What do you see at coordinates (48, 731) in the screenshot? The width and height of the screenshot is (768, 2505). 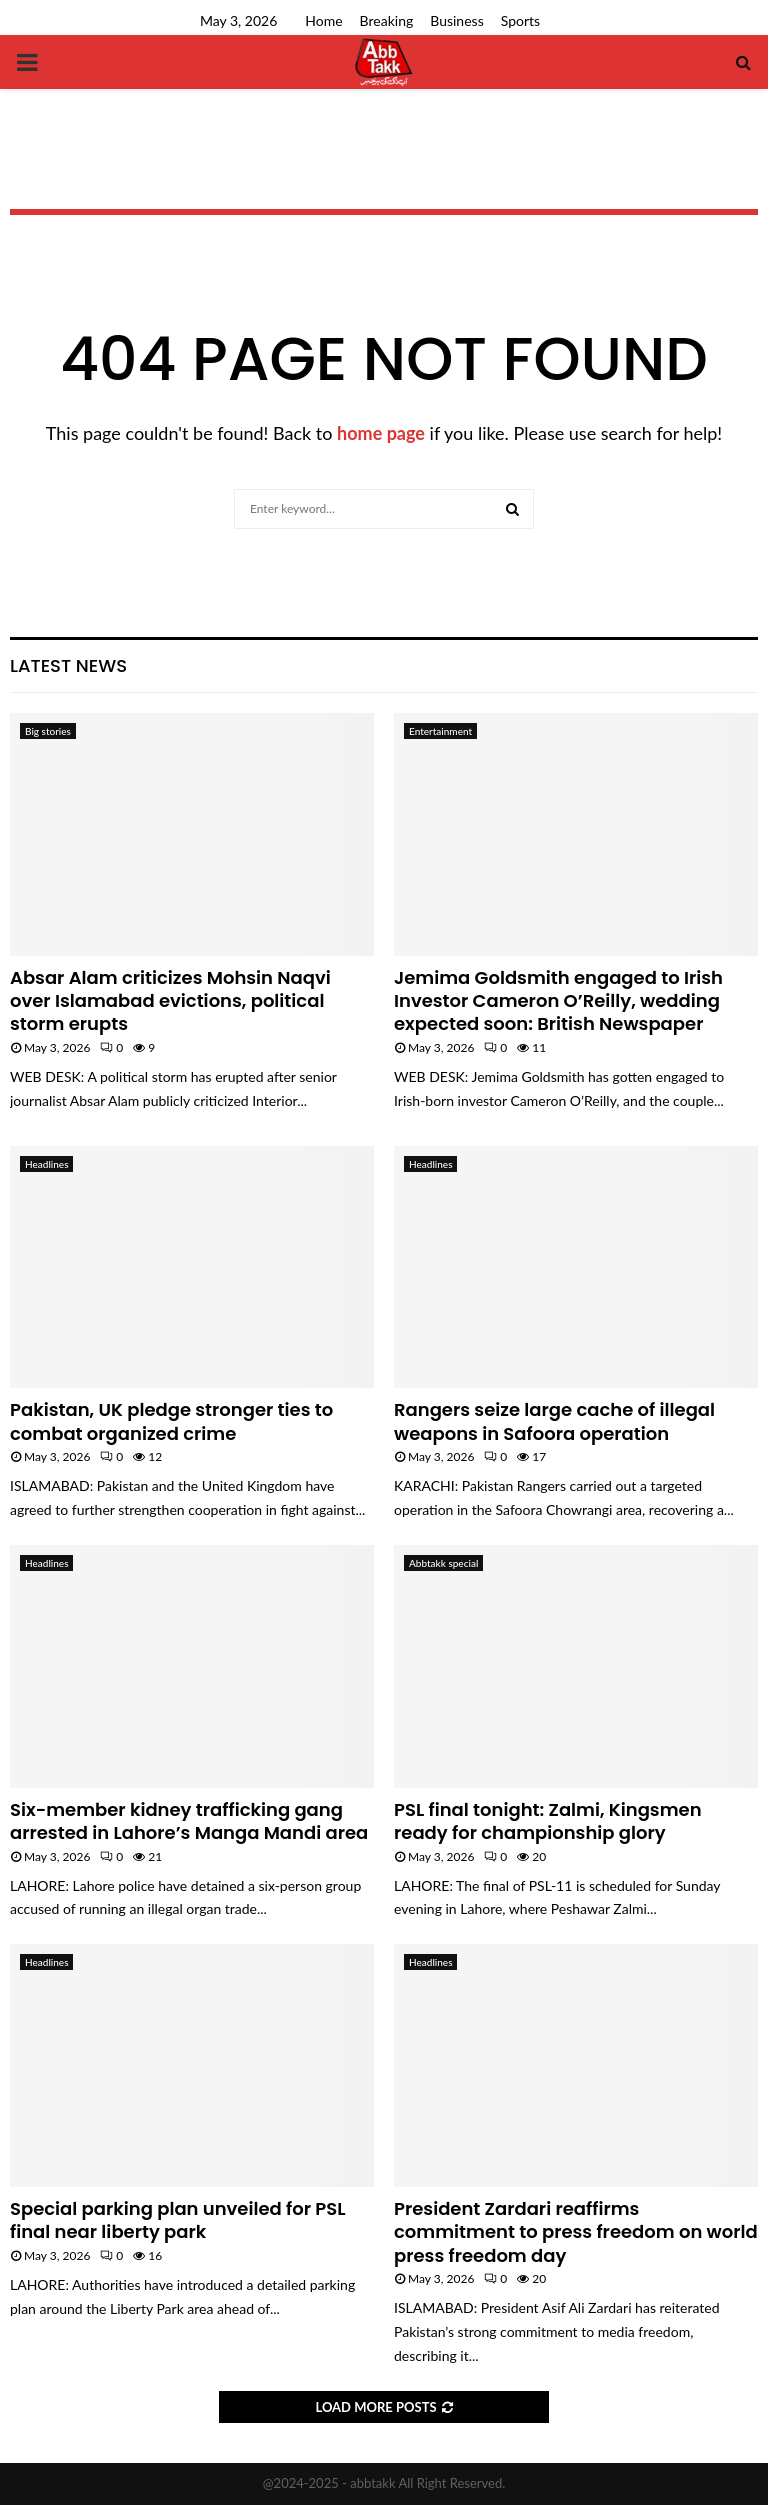 I see `Big stories` at bounding box center [48, 731].